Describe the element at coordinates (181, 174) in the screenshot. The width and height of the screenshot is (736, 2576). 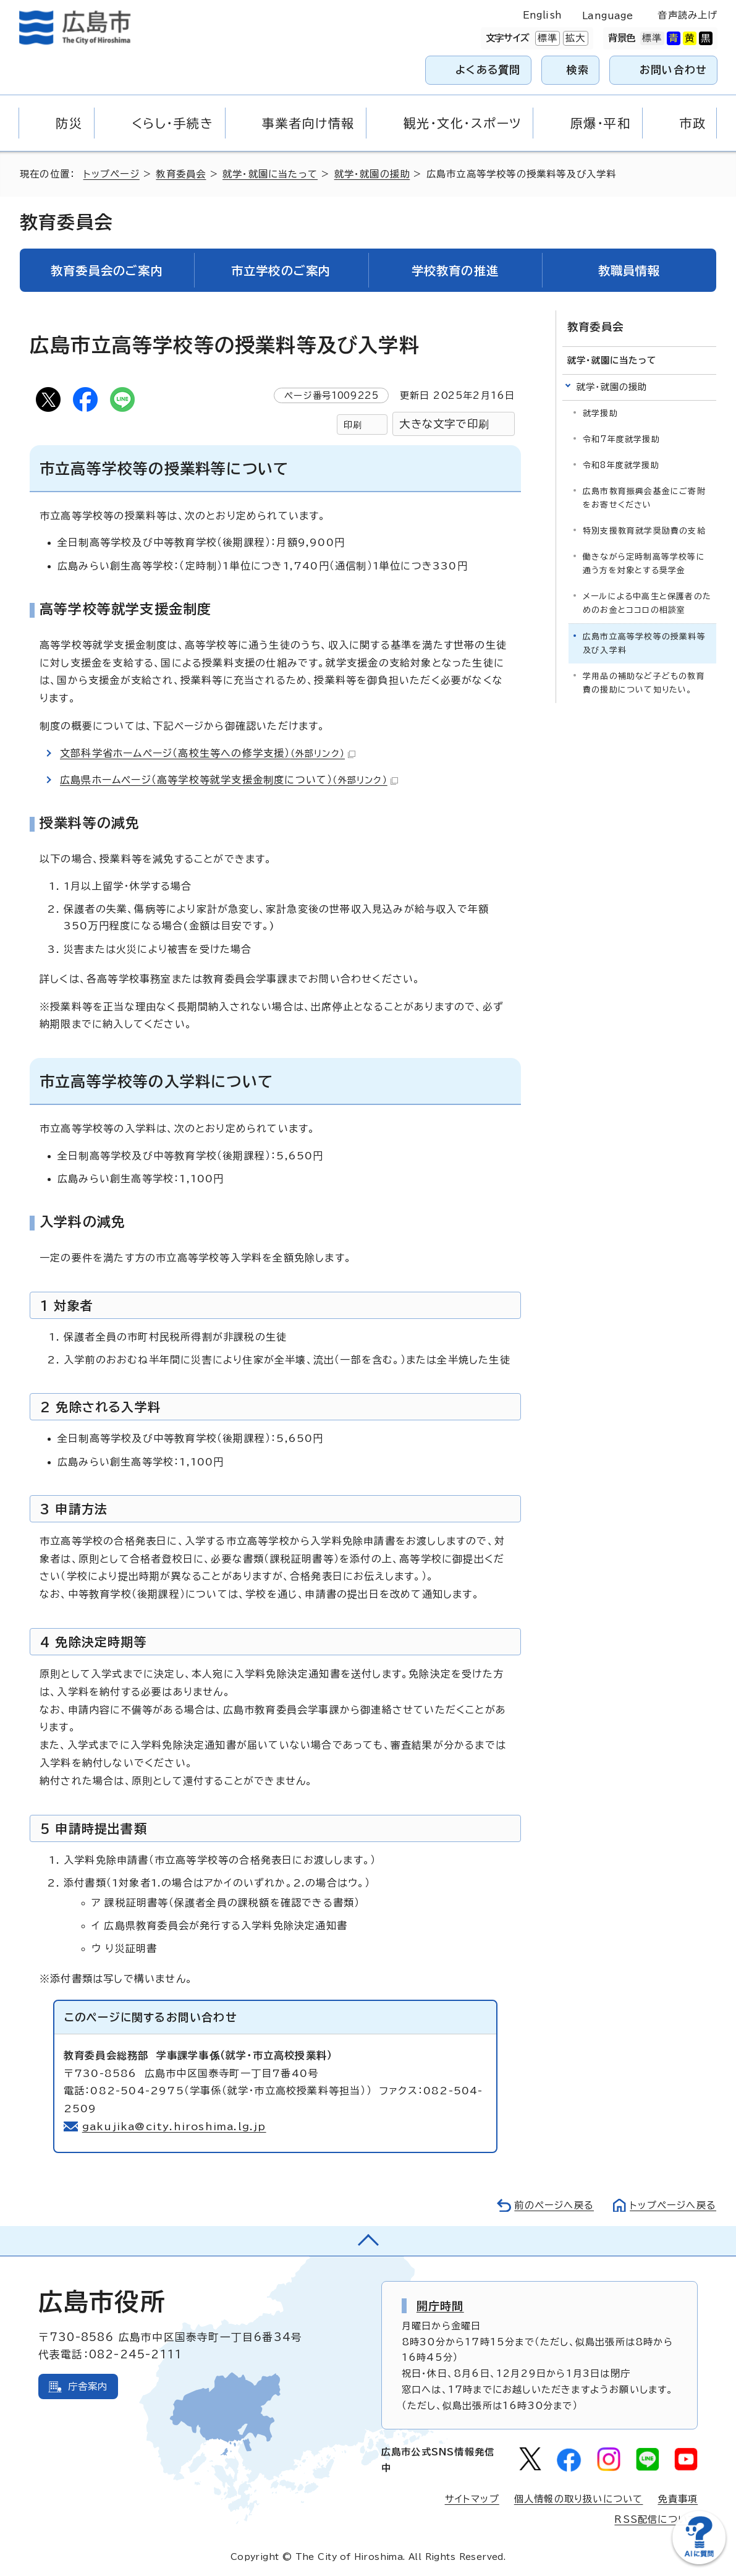
I see `教育委員会` at that location.